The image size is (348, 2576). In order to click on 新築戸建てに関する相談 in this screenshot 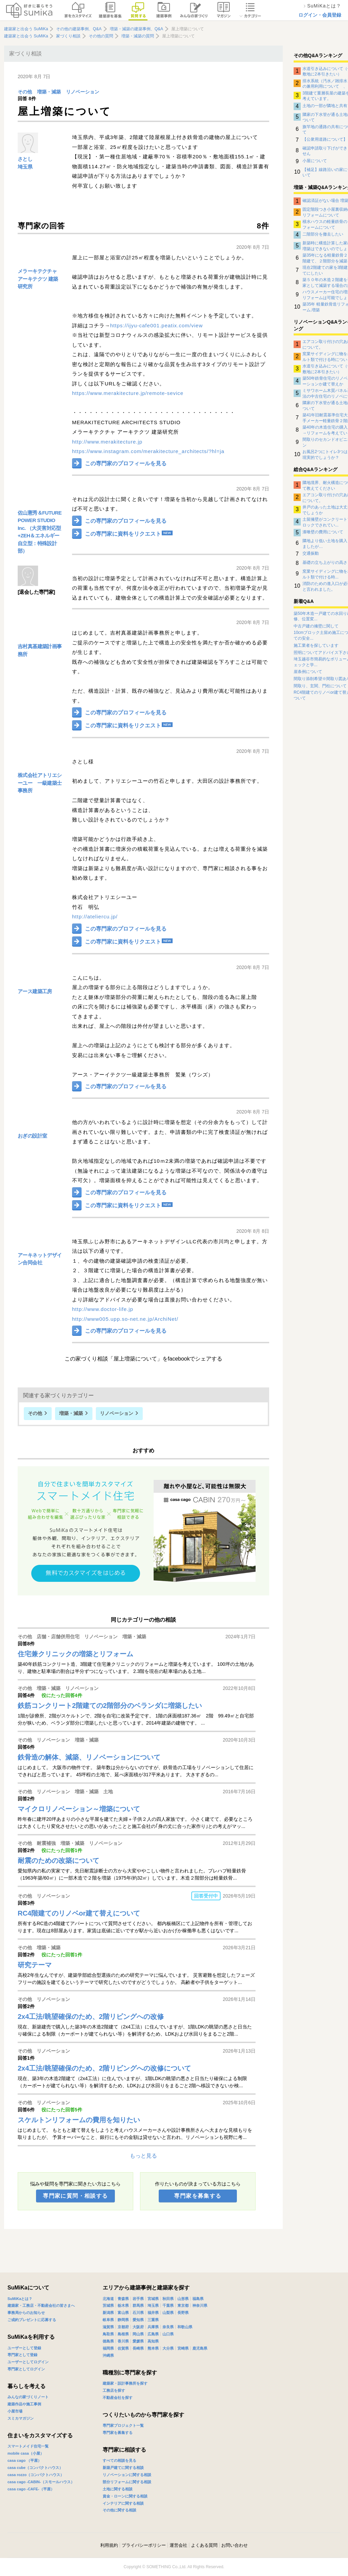, I will do `click(123, 2468)`.